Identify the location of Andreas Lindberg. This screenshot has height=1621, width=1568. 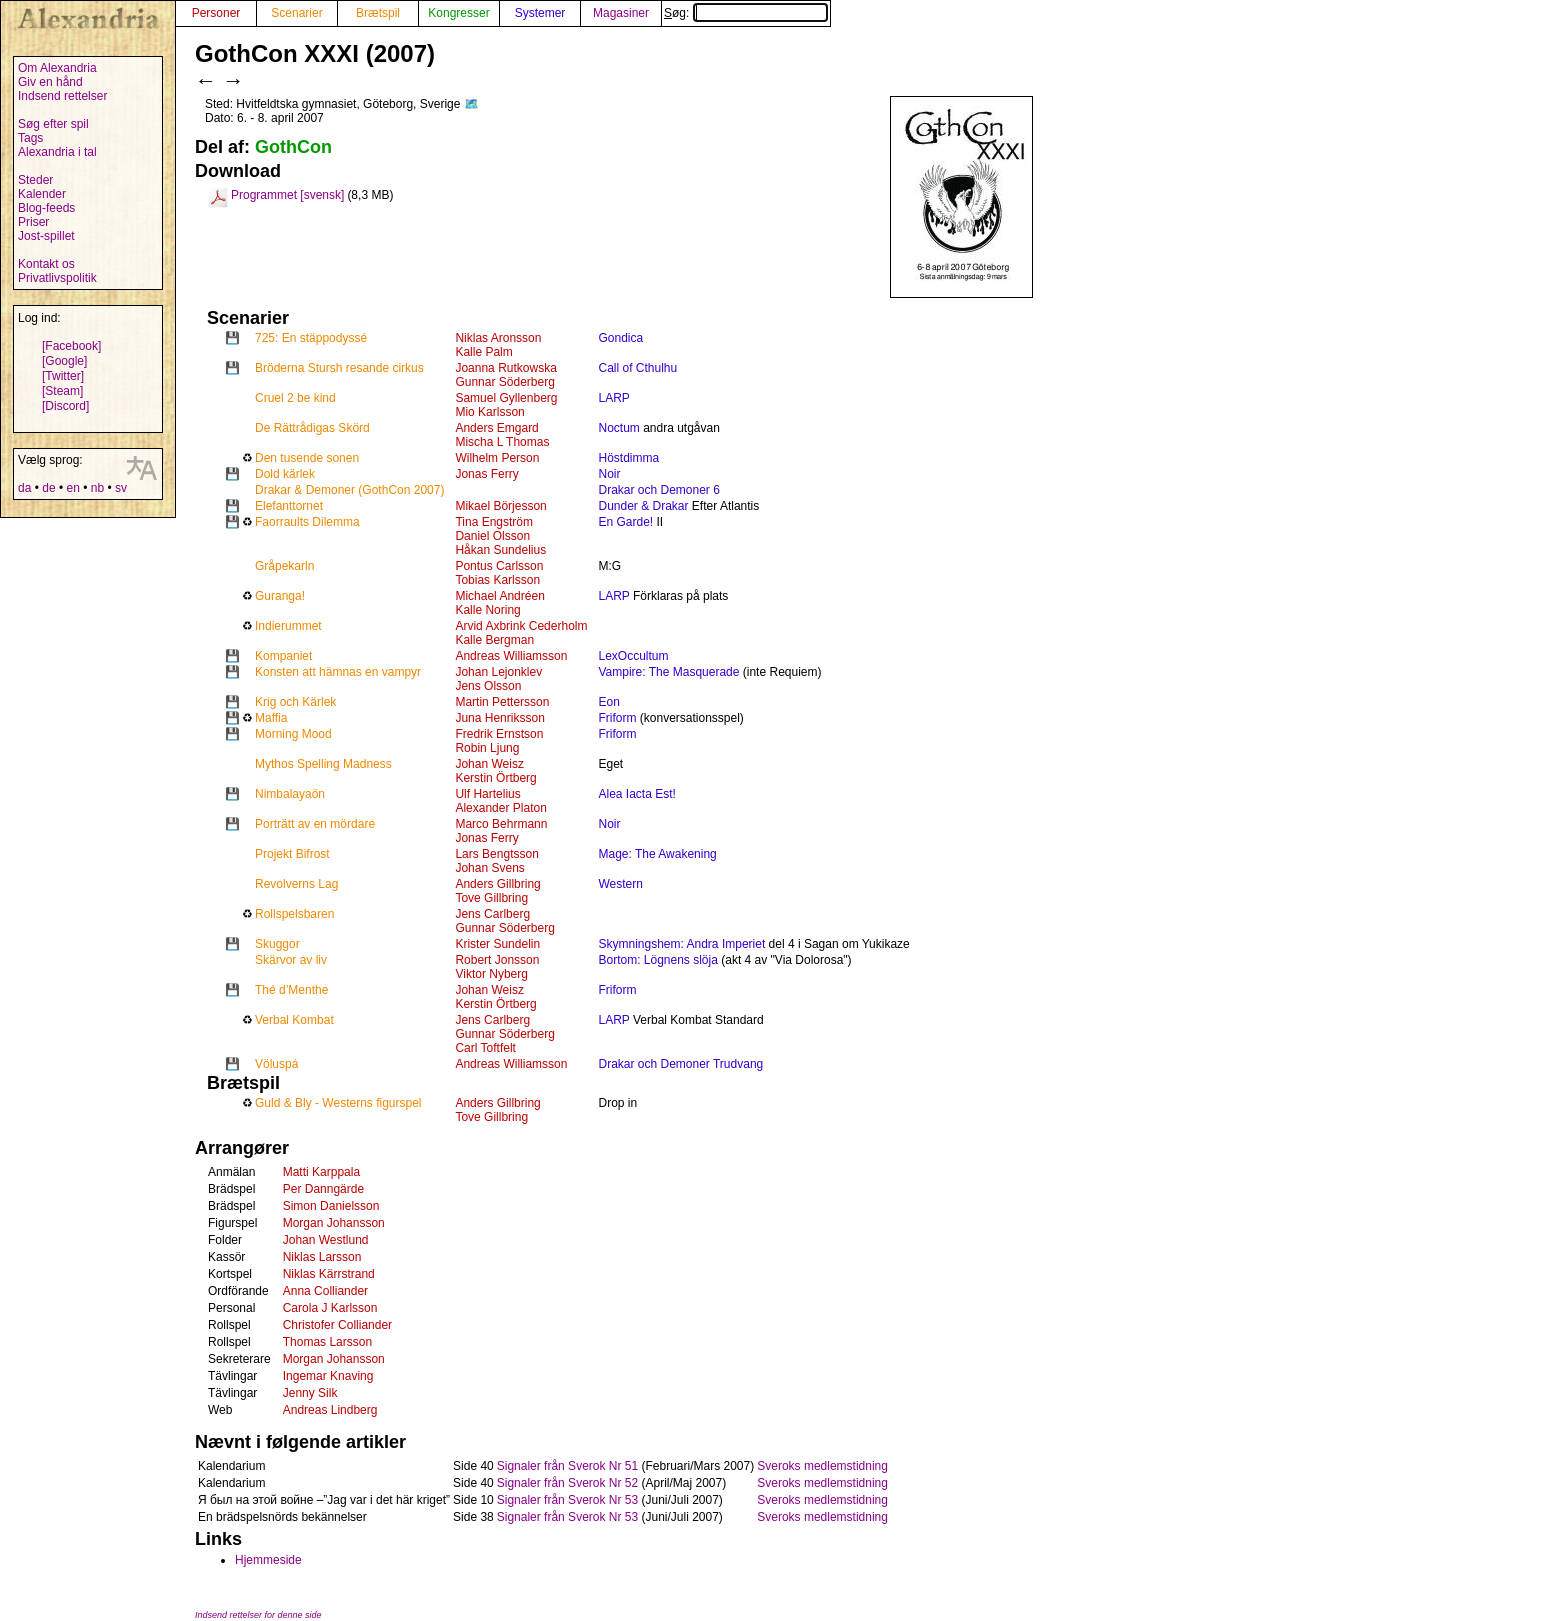
(330, 1410).